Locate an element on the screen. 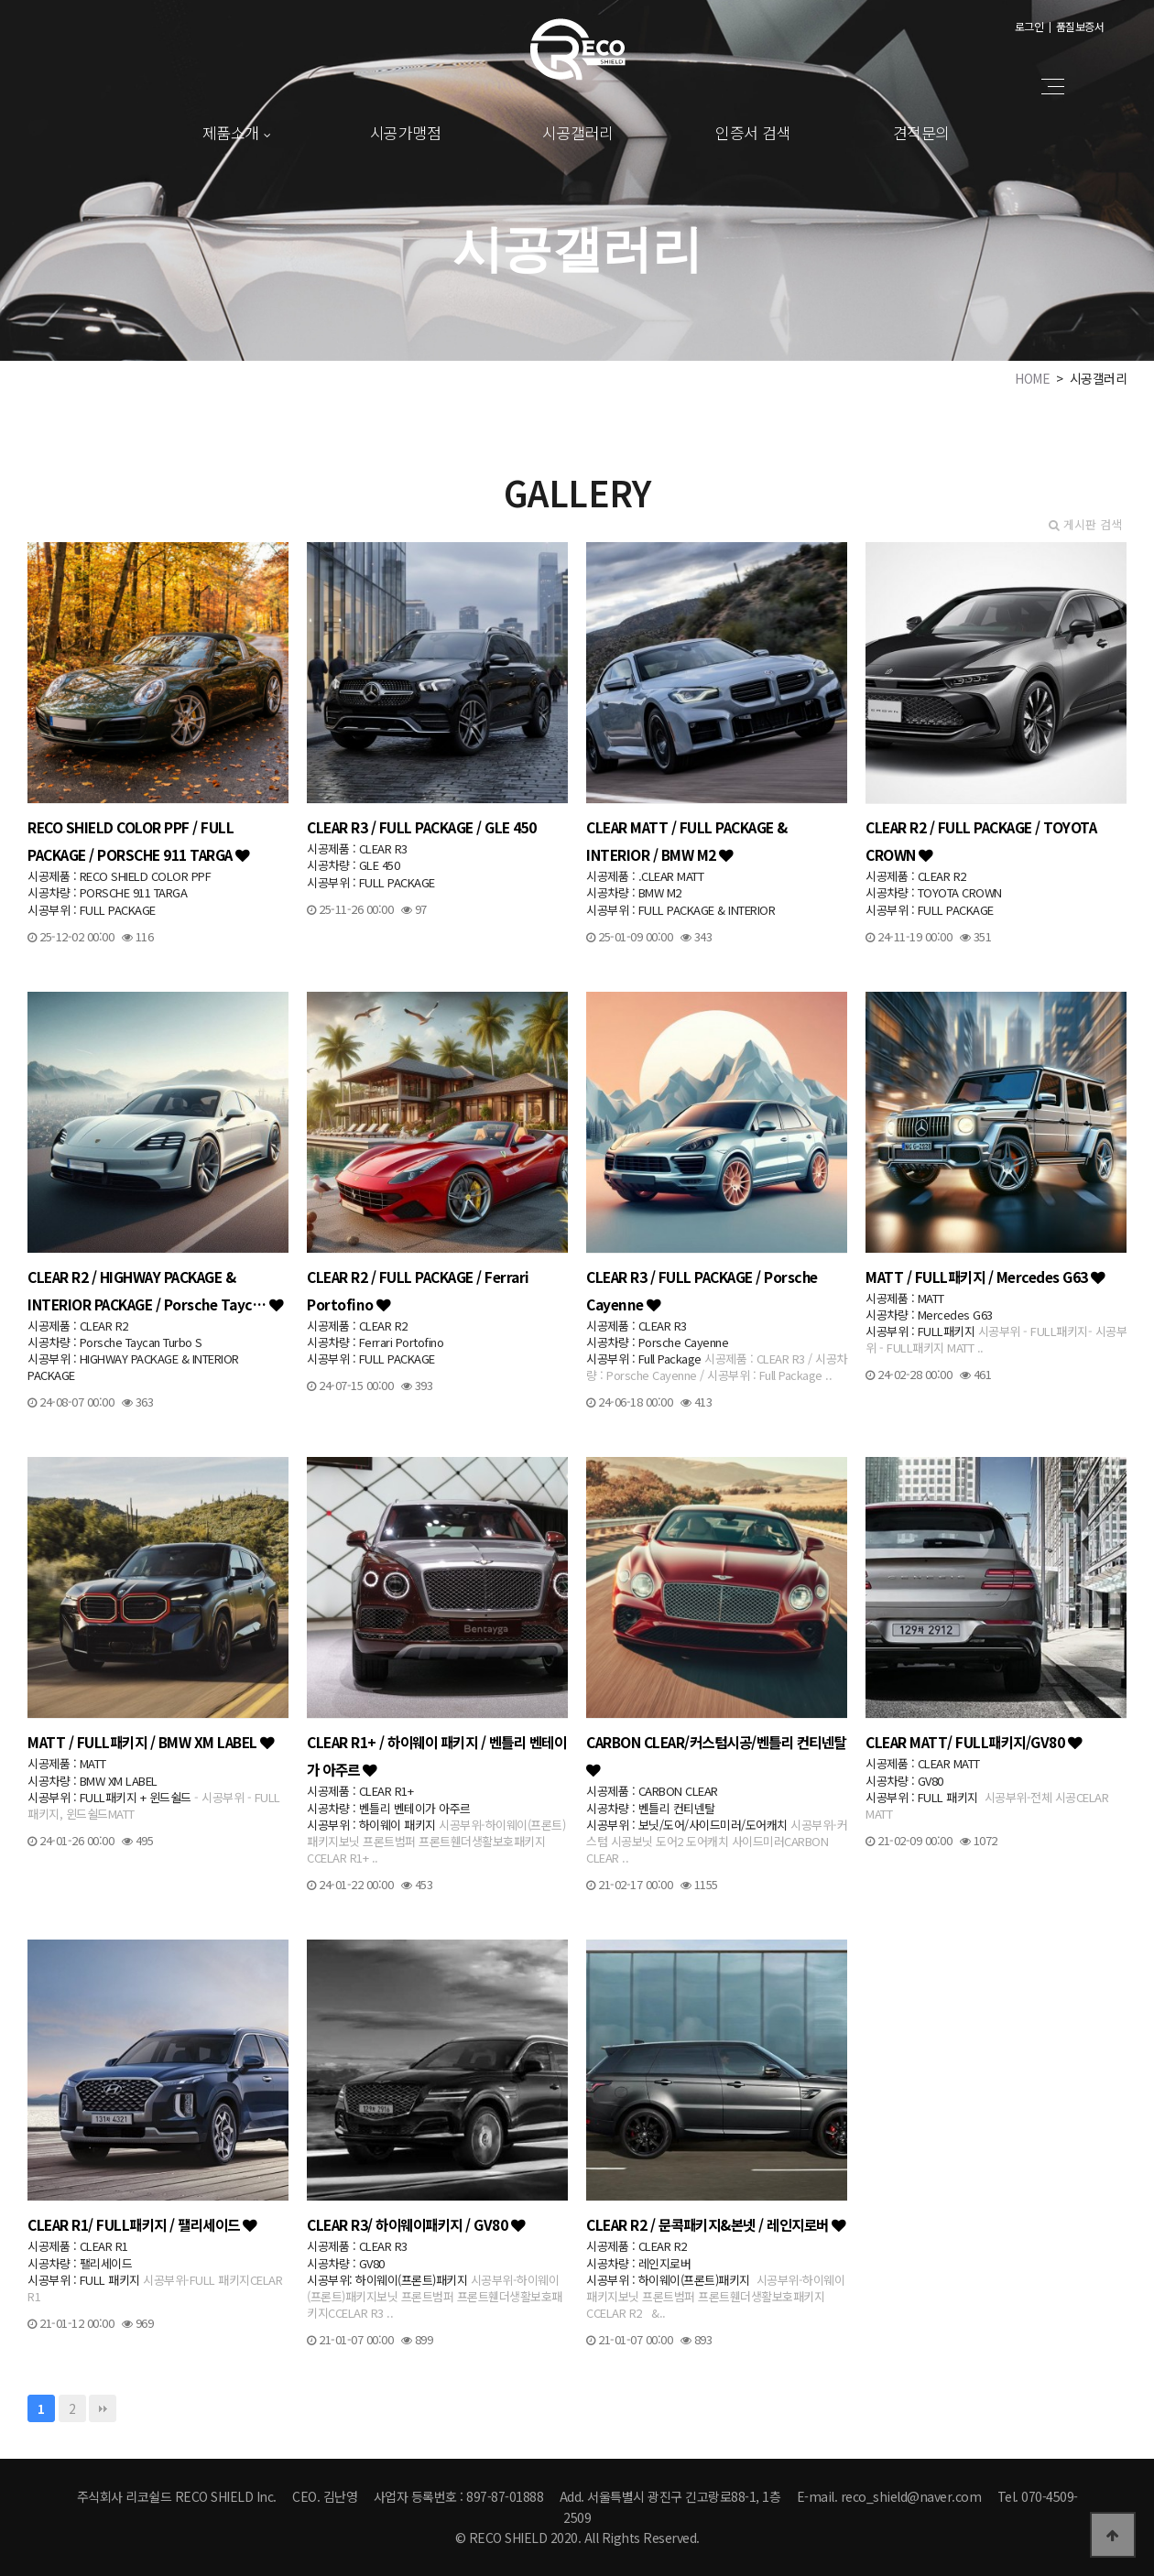 The image size is (1154, 2576). CLEAR R2 / FULL PACKAGE / Ferrari Portofino is located at coordinates (418, 1290).